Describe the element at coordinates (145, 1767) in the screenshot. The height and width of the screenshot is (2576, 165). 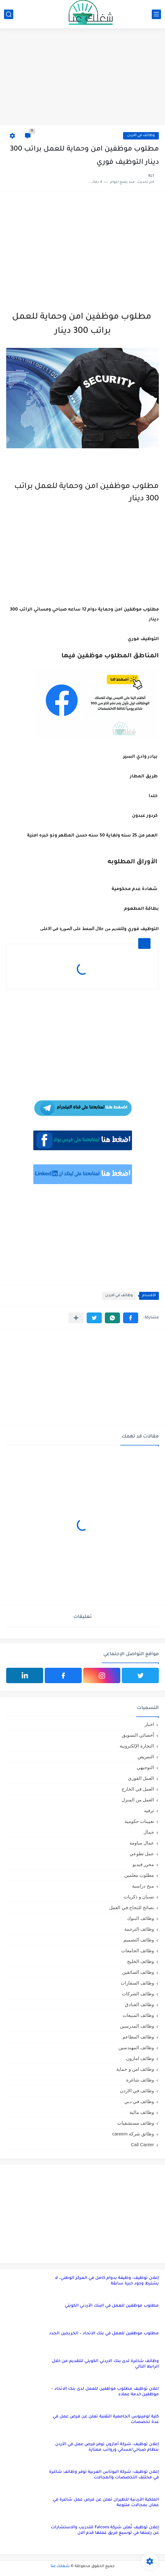
I see `التوجيهي` at that location.